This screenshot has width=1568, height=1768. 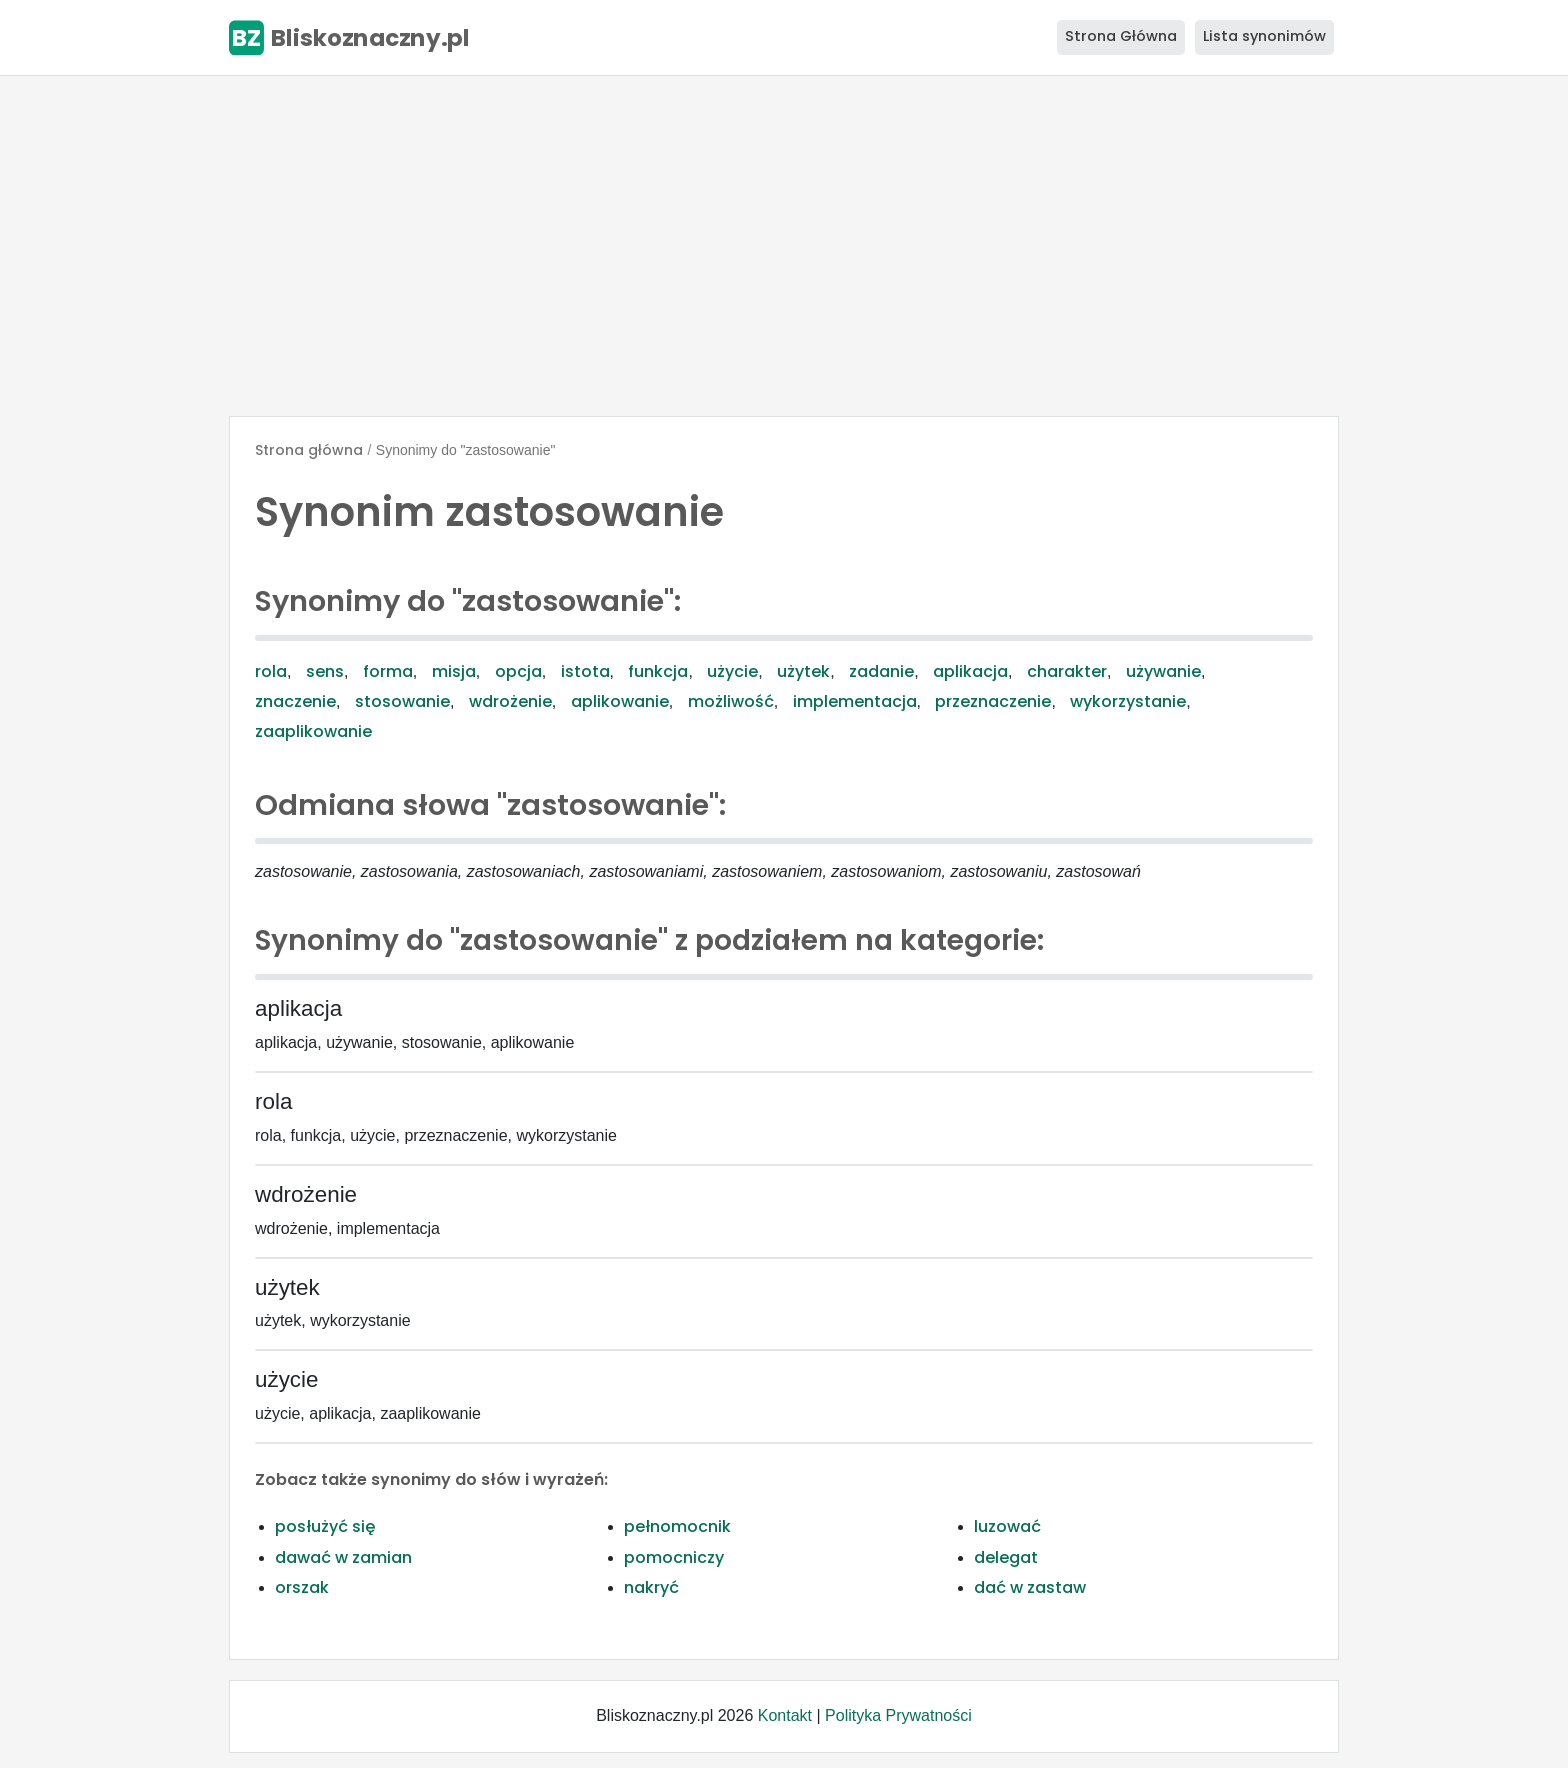 I want to click on używanie, so click(x=1163, y=671).